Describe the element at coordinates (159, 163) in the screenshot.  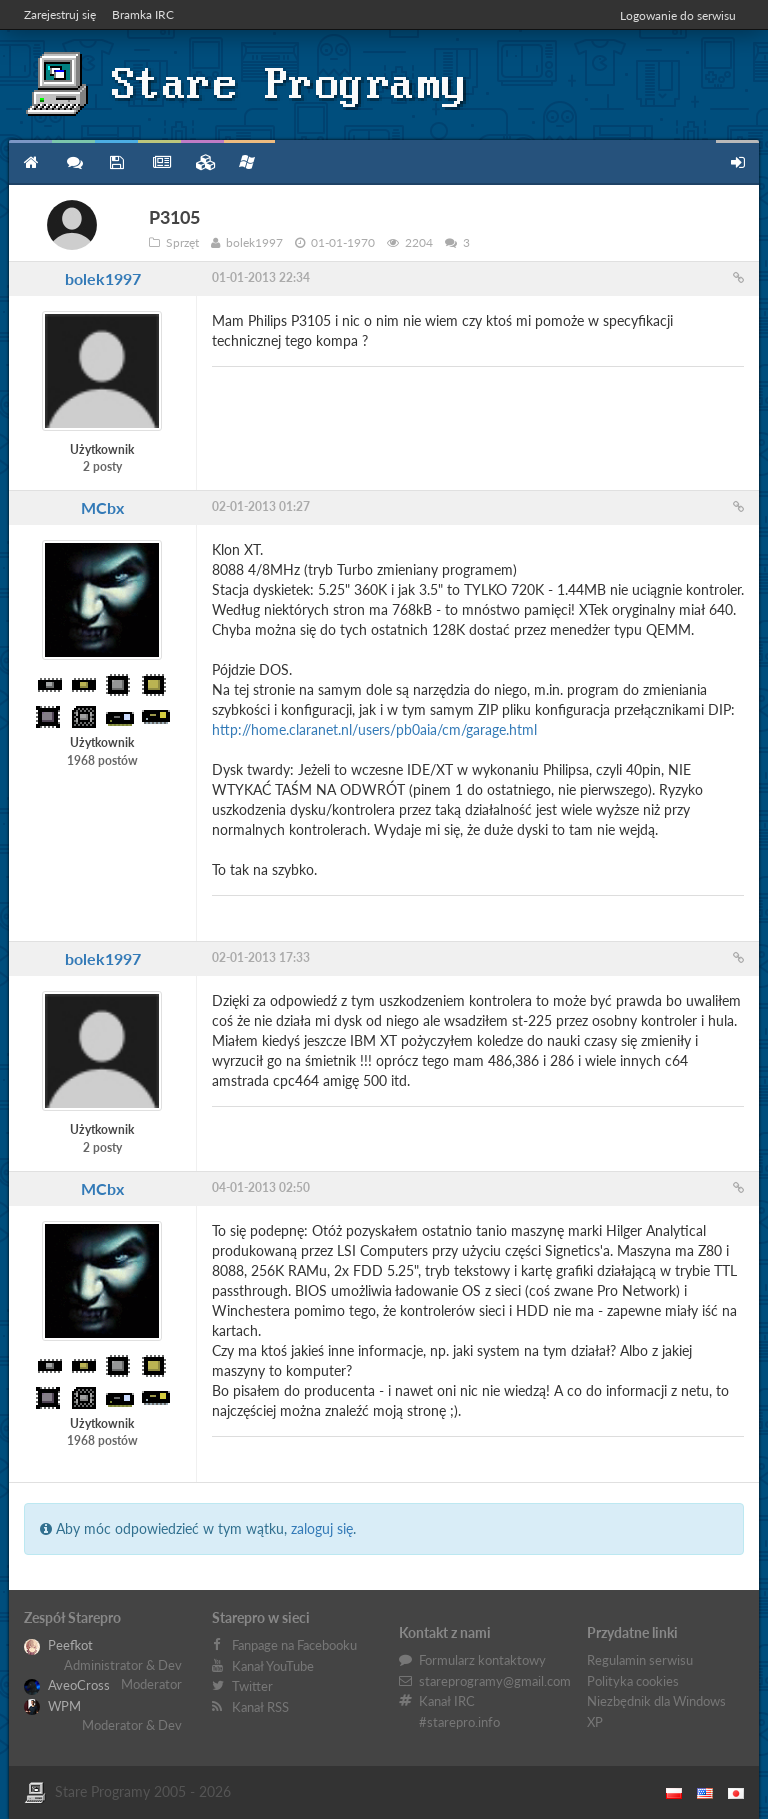
I see `Blog` at that location.